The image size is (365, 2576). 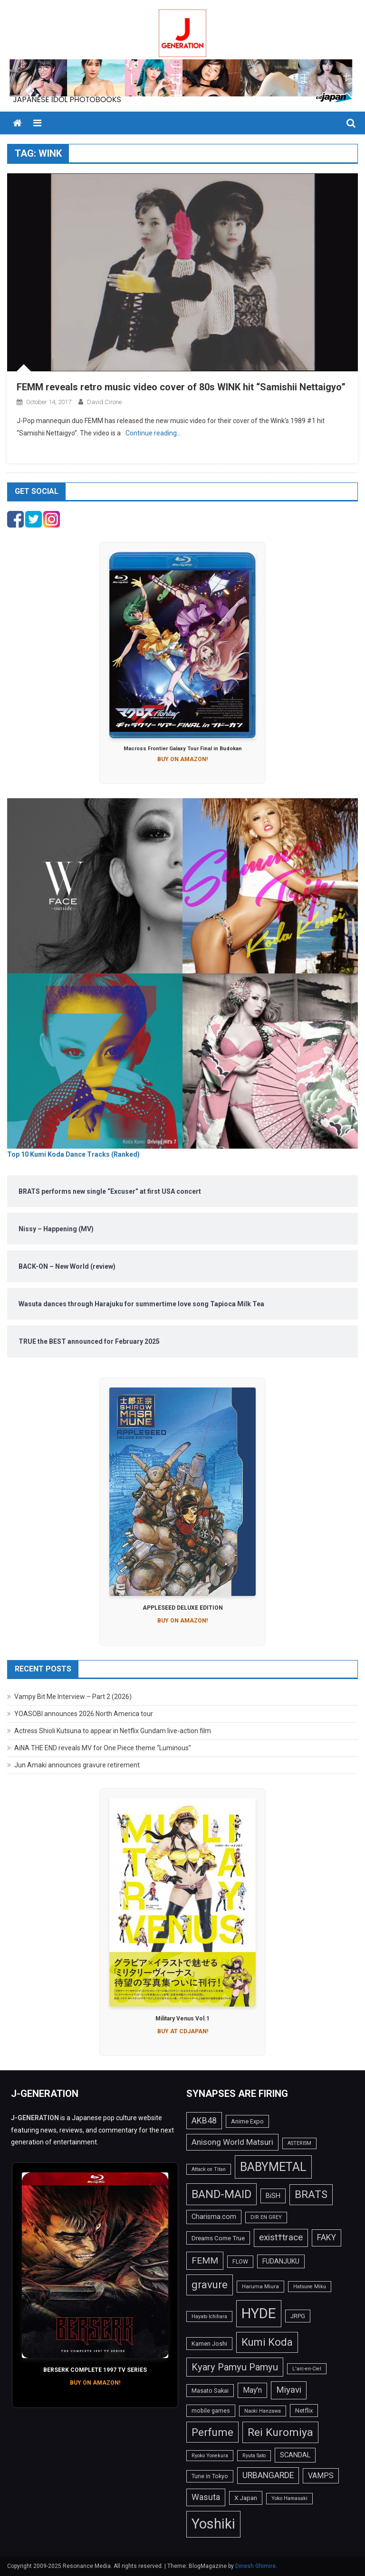 What do you see at coordinates (258, 2313) in the screenshot?
I see `HYDE [HYDE (76 items)]` at bounding box center [258, 2313].